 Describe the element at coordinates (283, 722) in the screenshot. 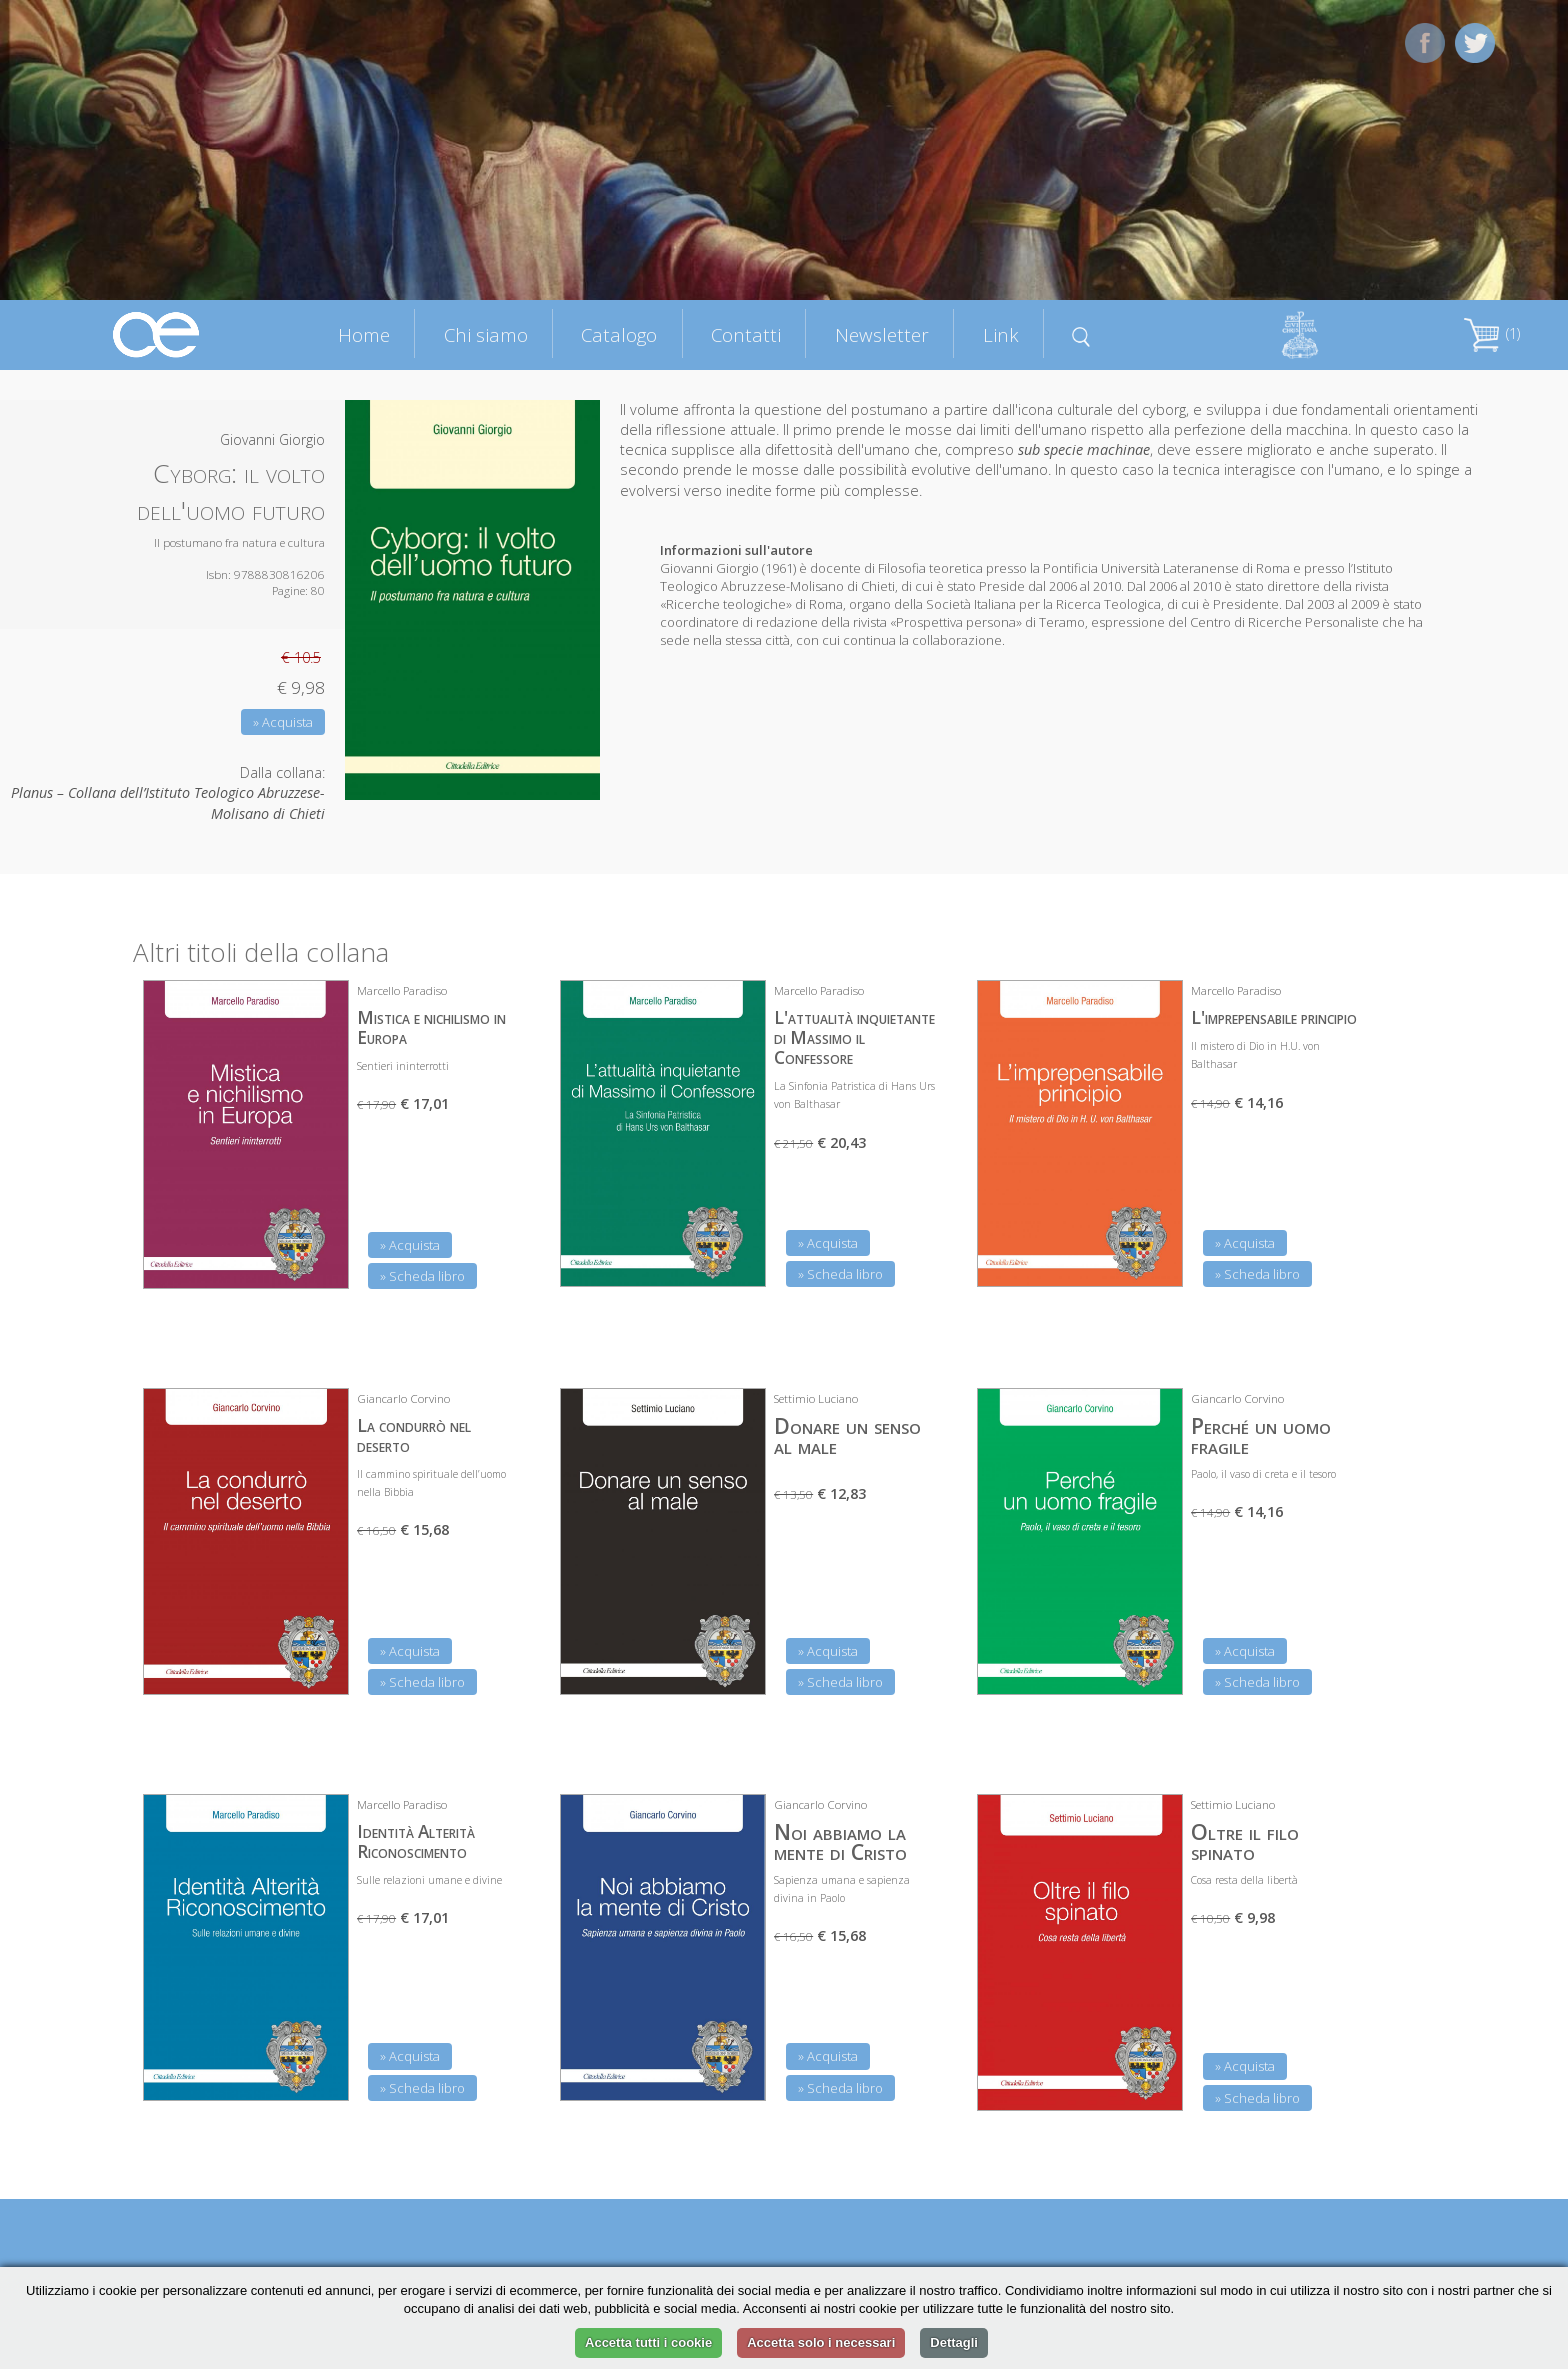

I see `» Acquista` at that location.